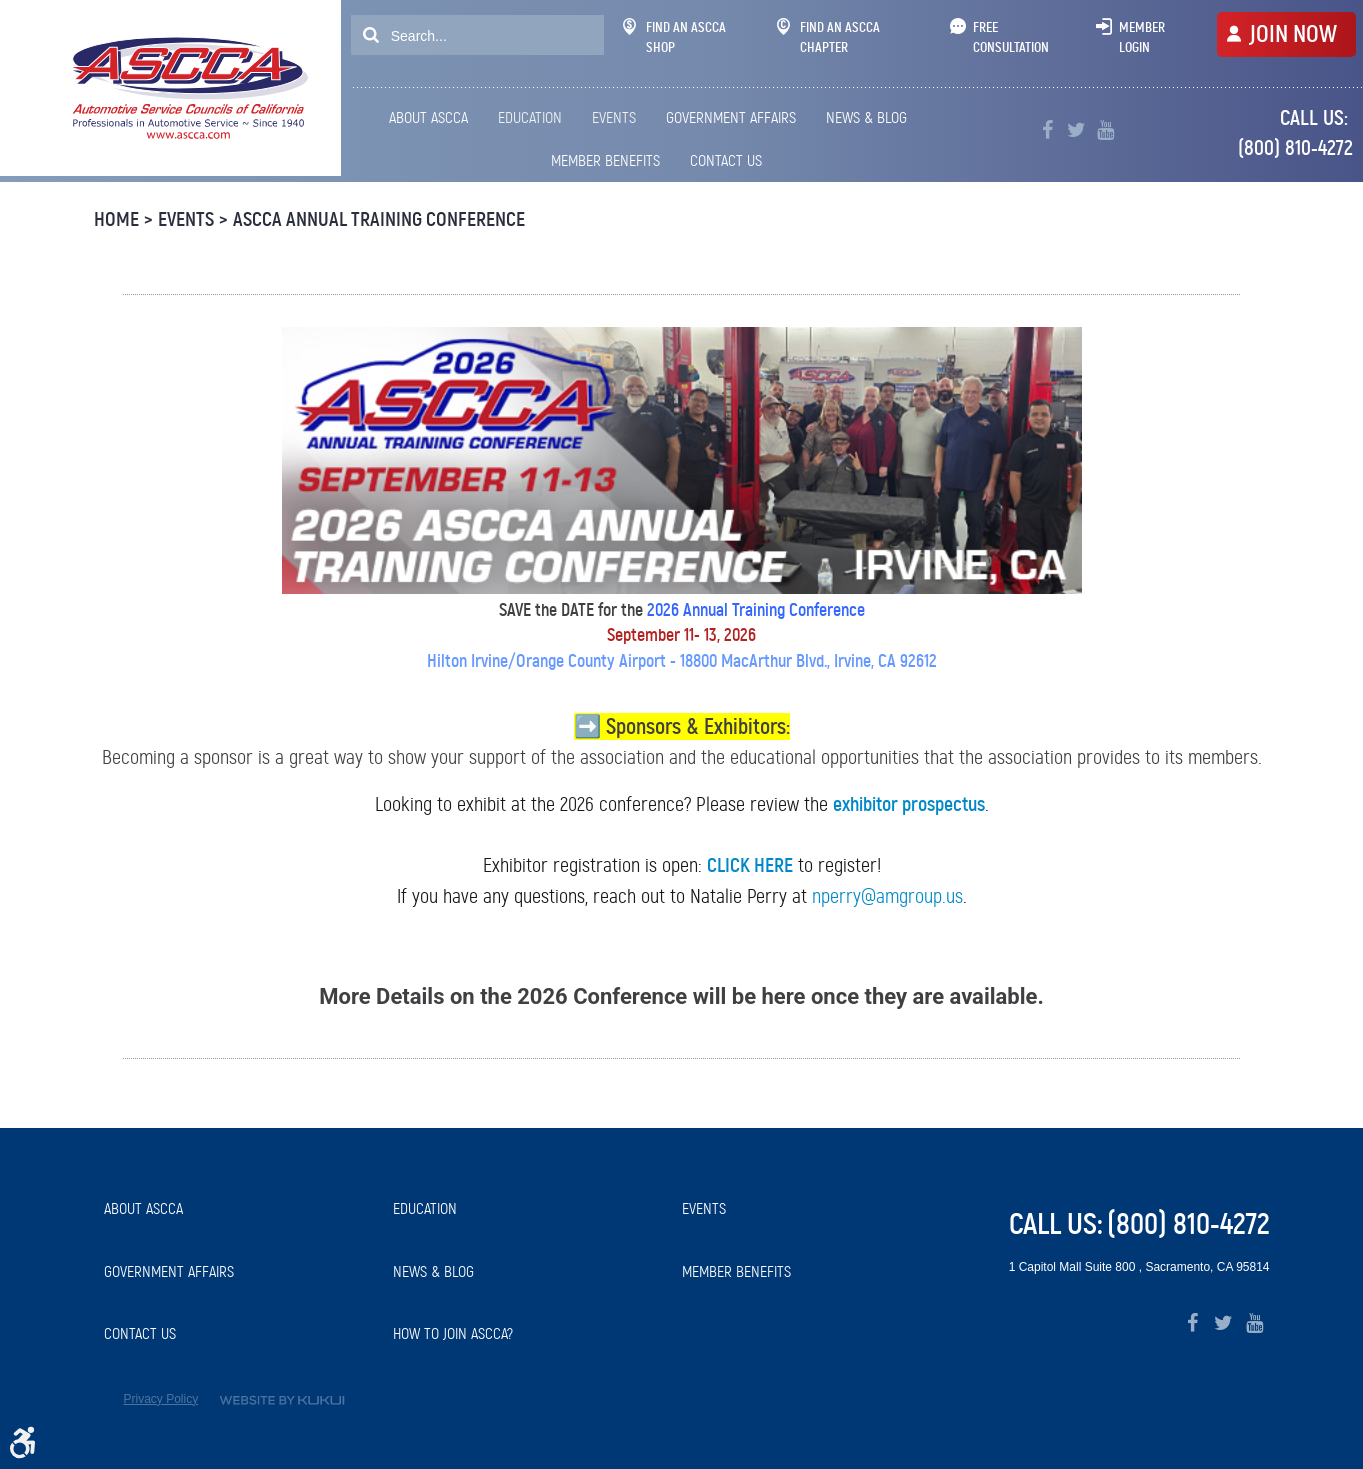  I want to click on Website by, so click(282, 1400).